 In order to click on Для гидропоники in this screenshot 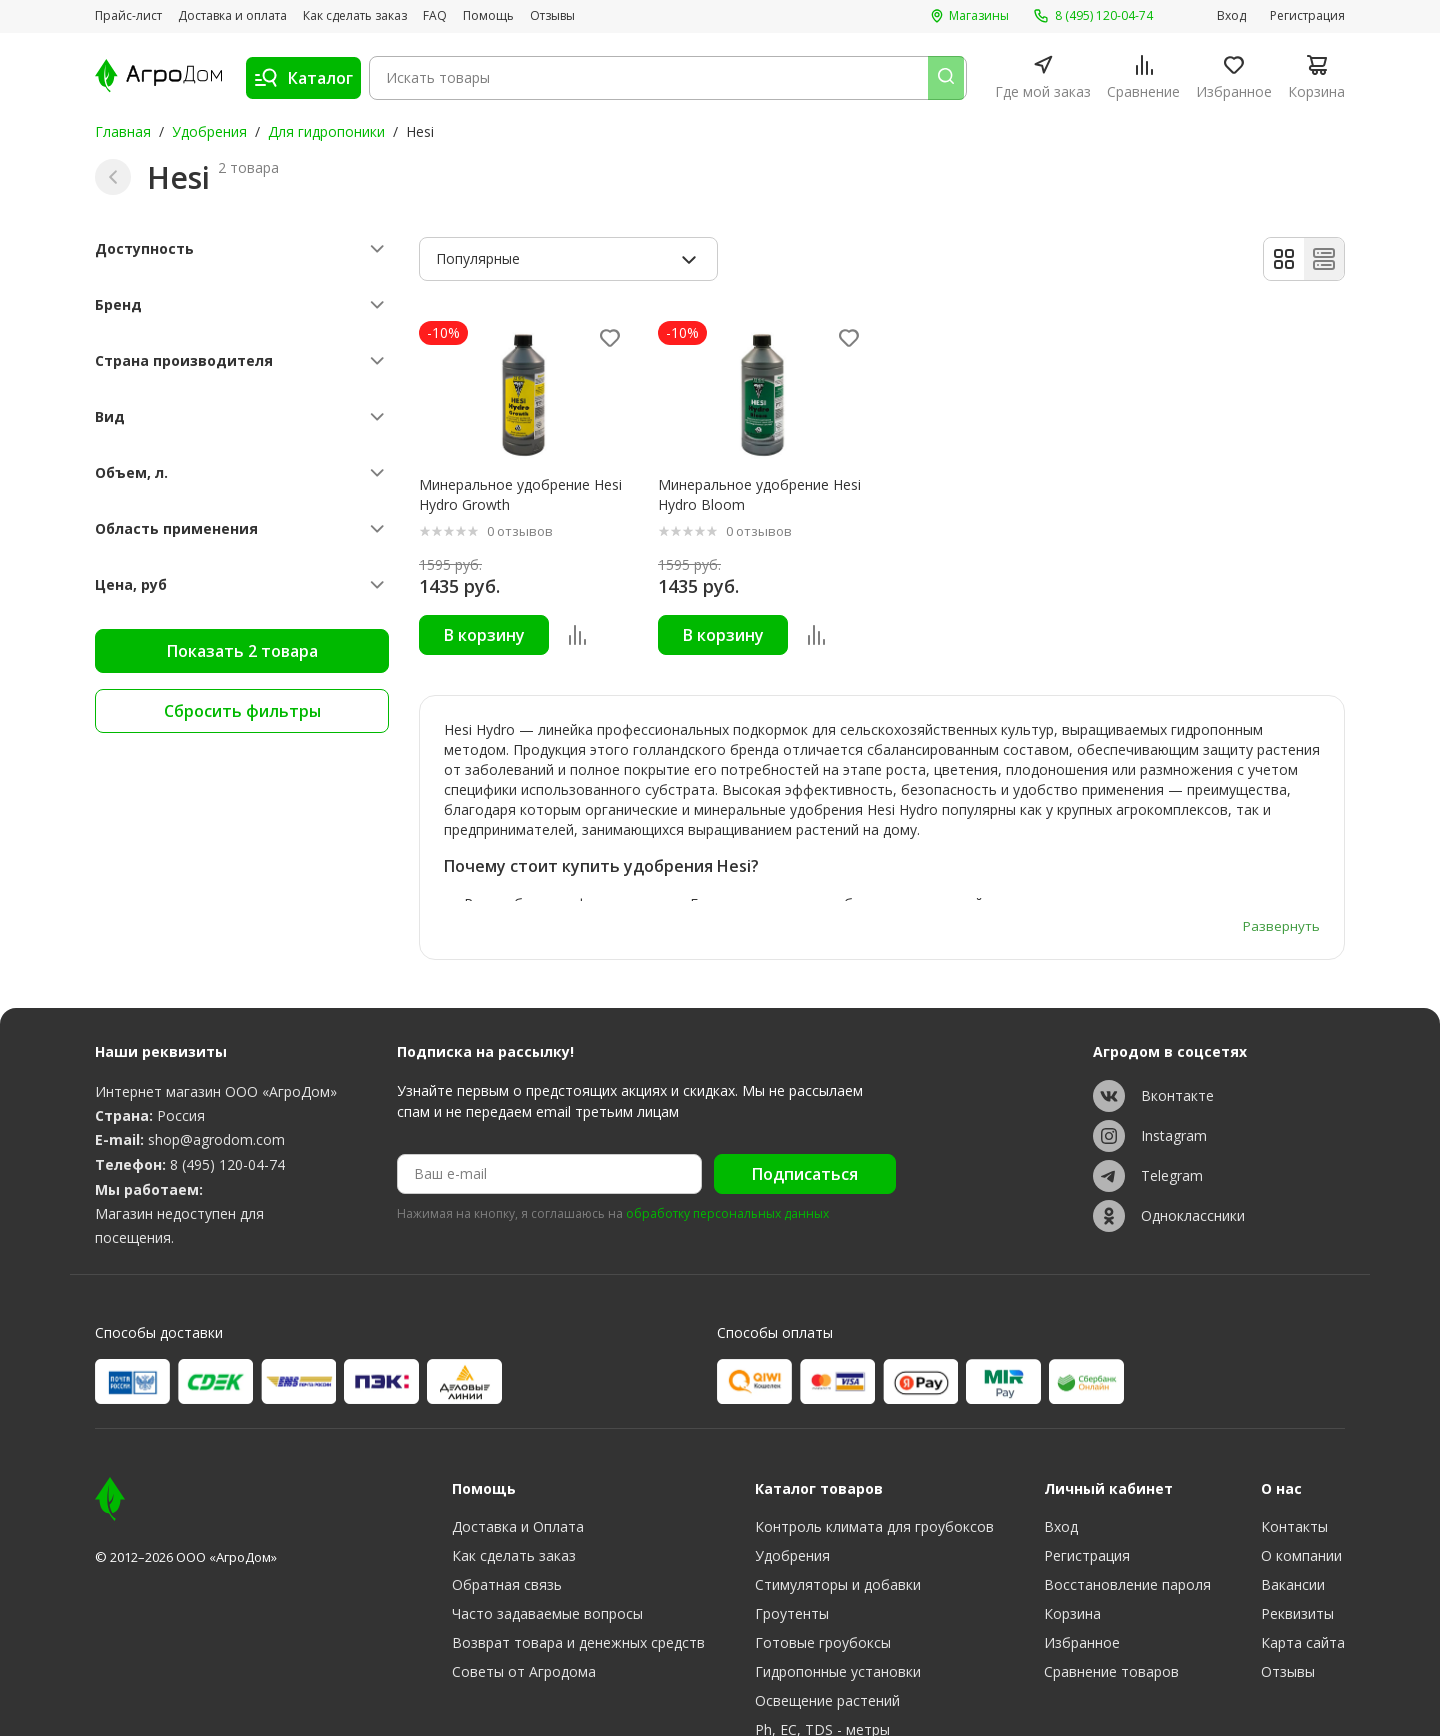, I will do `click(326, 131)`.